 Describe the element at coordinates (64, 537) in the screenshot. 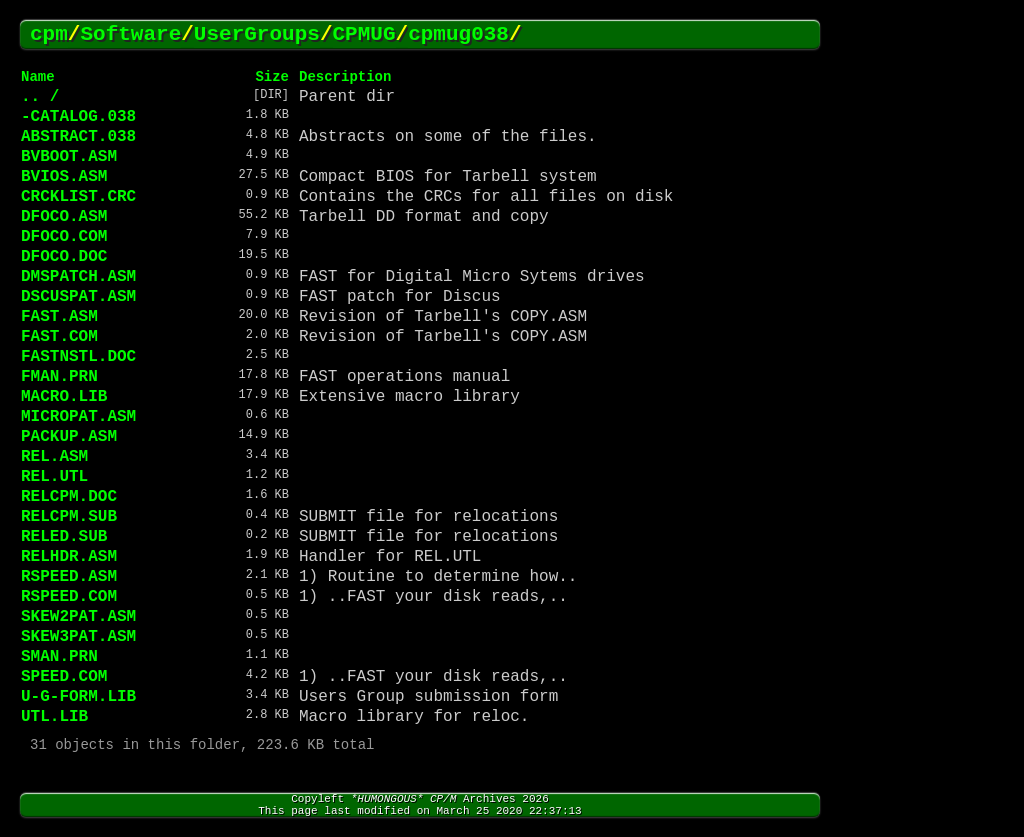

I see `RELED.SUB` at that location.